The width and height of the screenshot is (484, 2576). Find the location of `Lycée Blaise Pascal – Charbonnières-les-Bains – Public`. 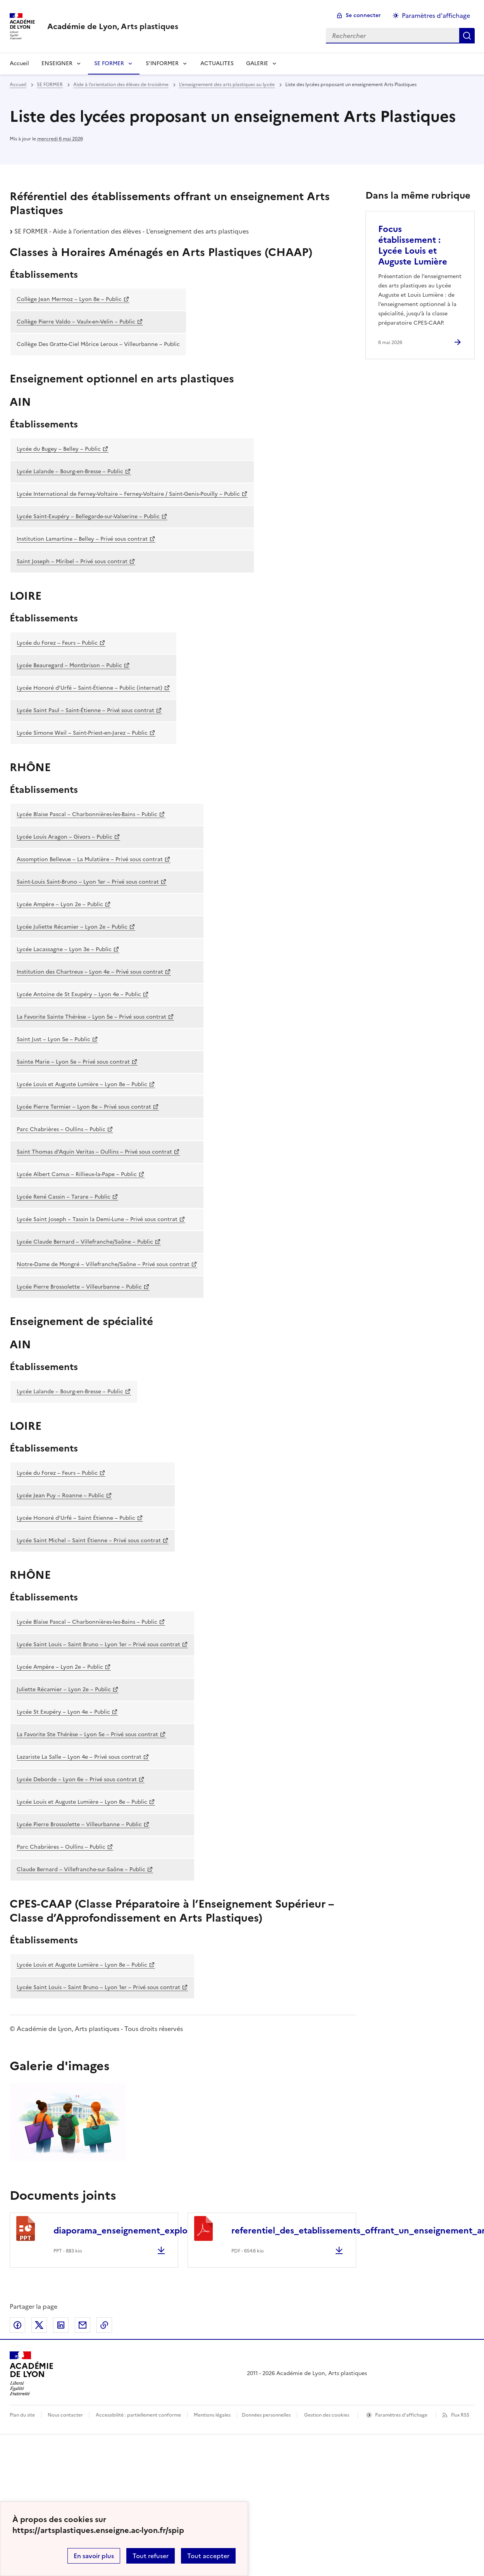

Lycée Blaise Pascal – Charbonnières-les-Bains – Public is located at coordinates (87, 814).